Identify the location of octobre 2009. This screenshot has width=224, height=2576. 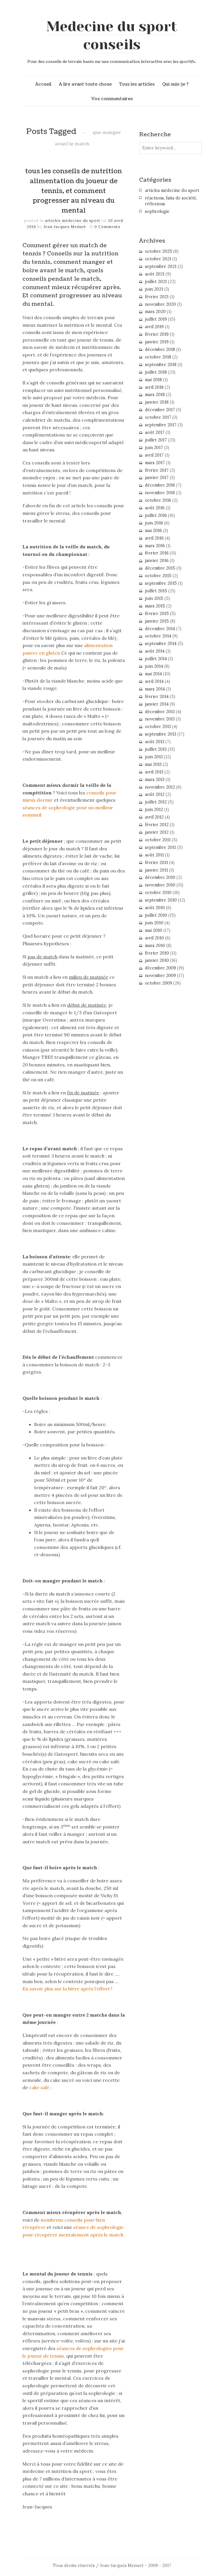
(158, 983).